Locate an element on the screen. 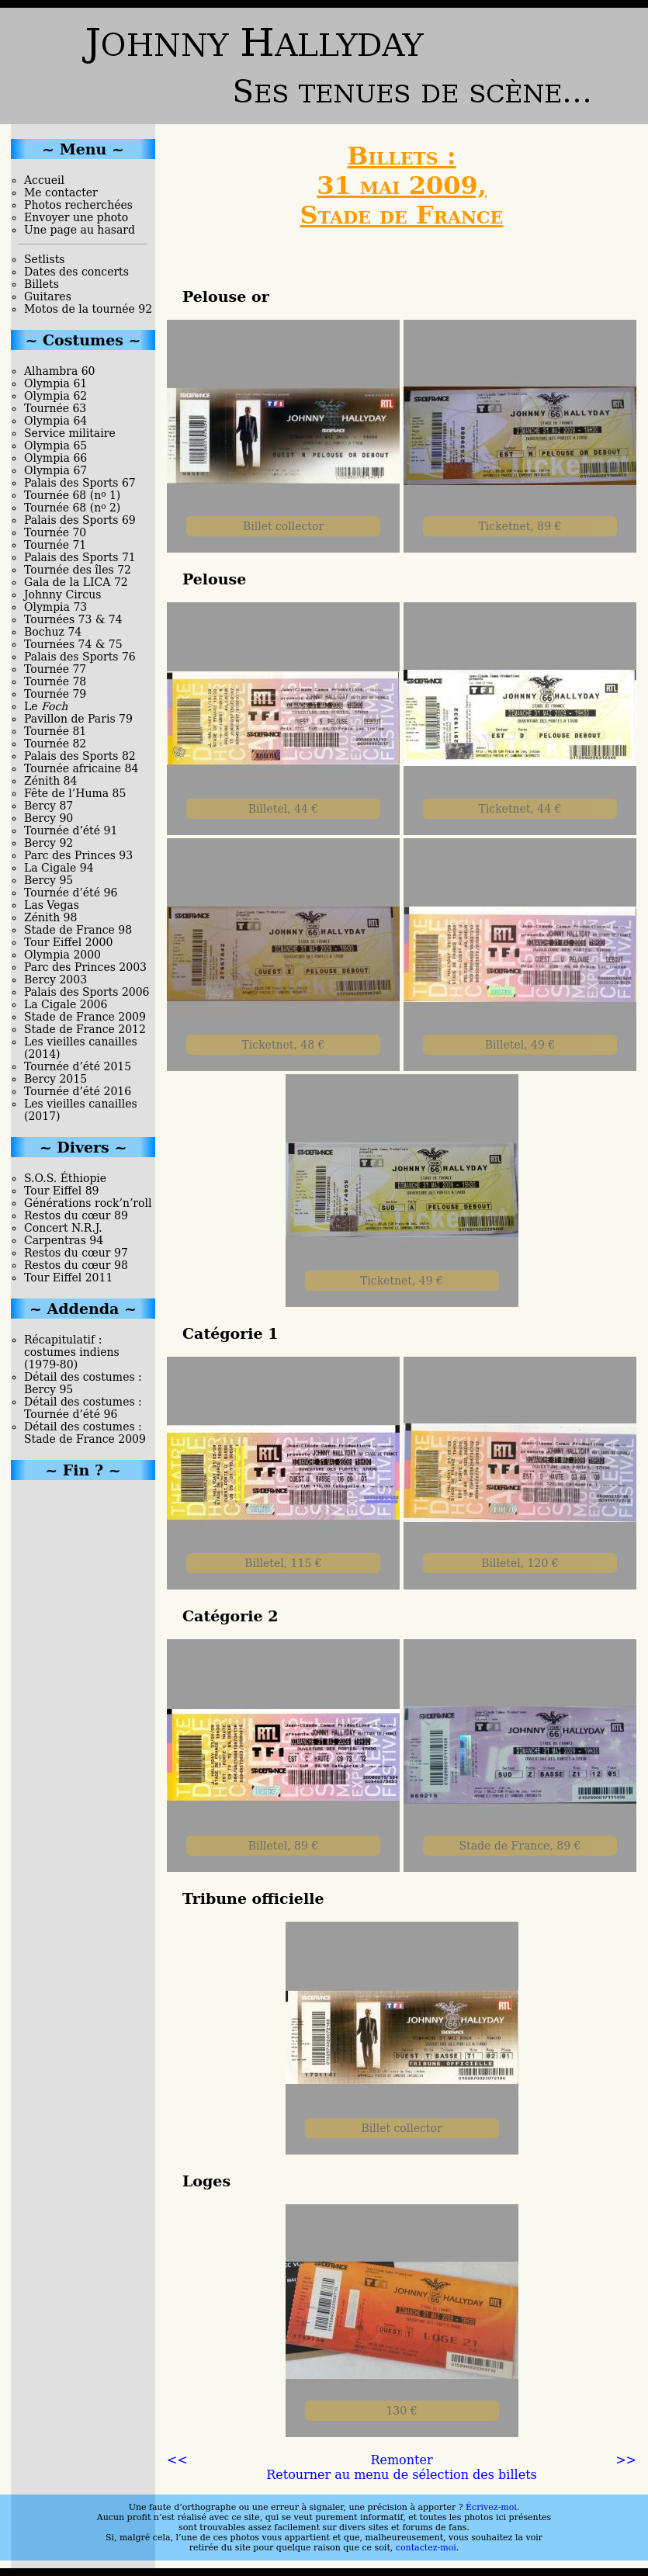  Tournée d’été 2016 is located at coordinates (77, 1091).